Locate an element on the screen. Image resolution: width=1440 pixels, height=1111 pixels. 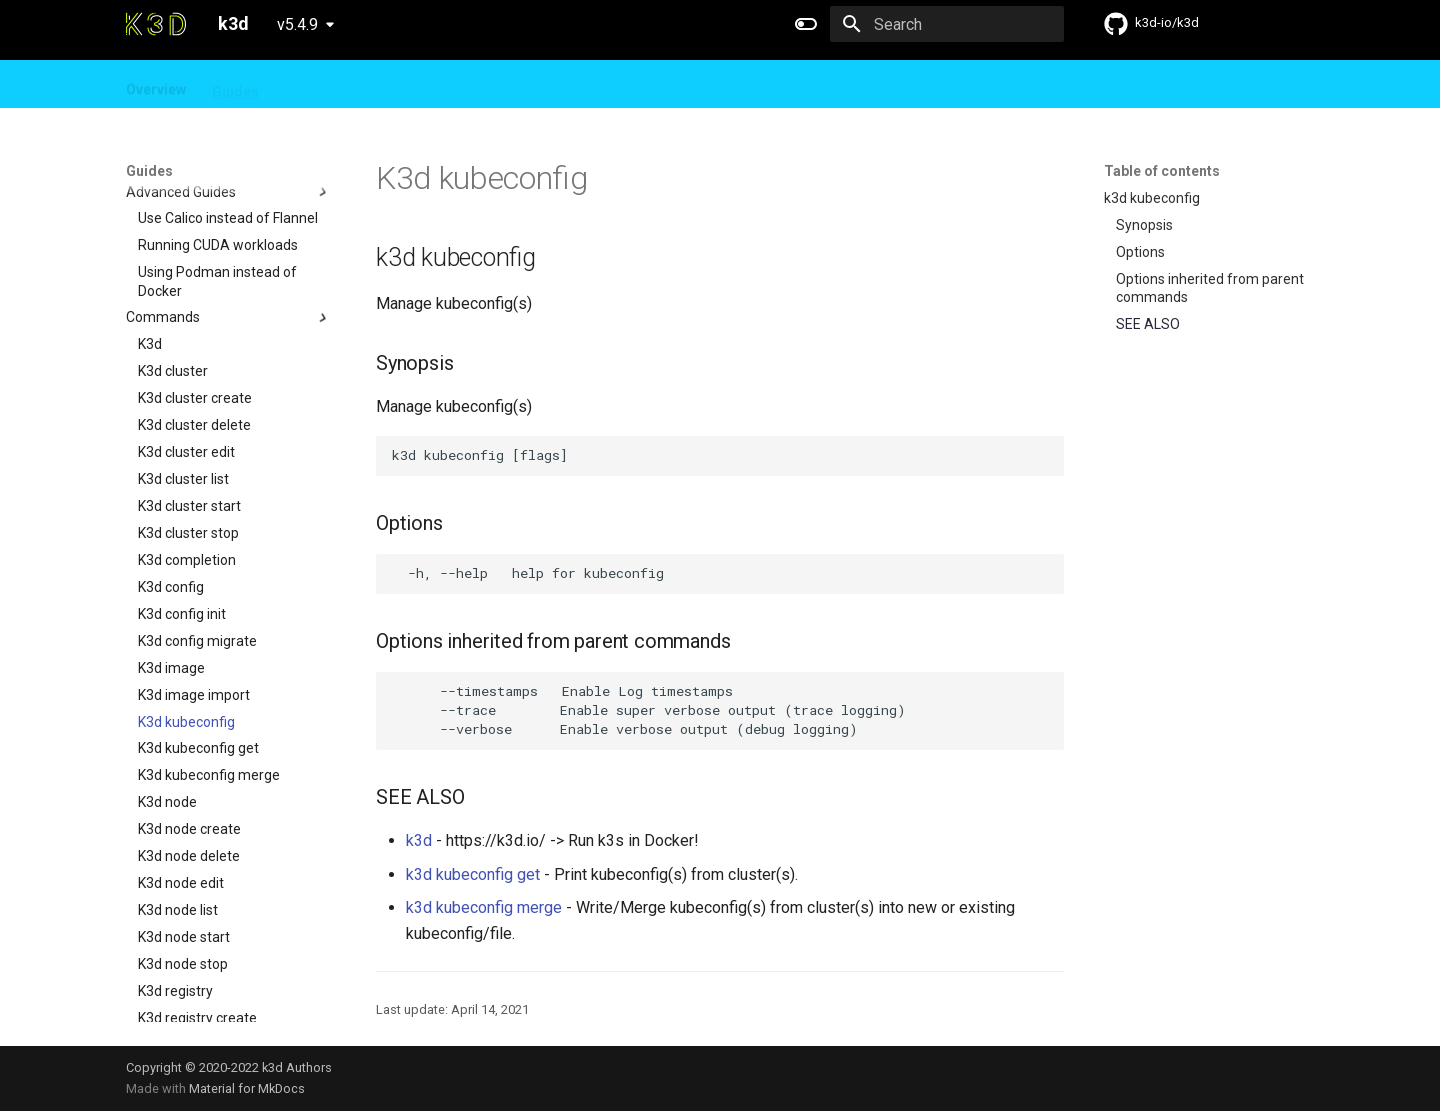
K3d config init is located at coordinates (182, 501).